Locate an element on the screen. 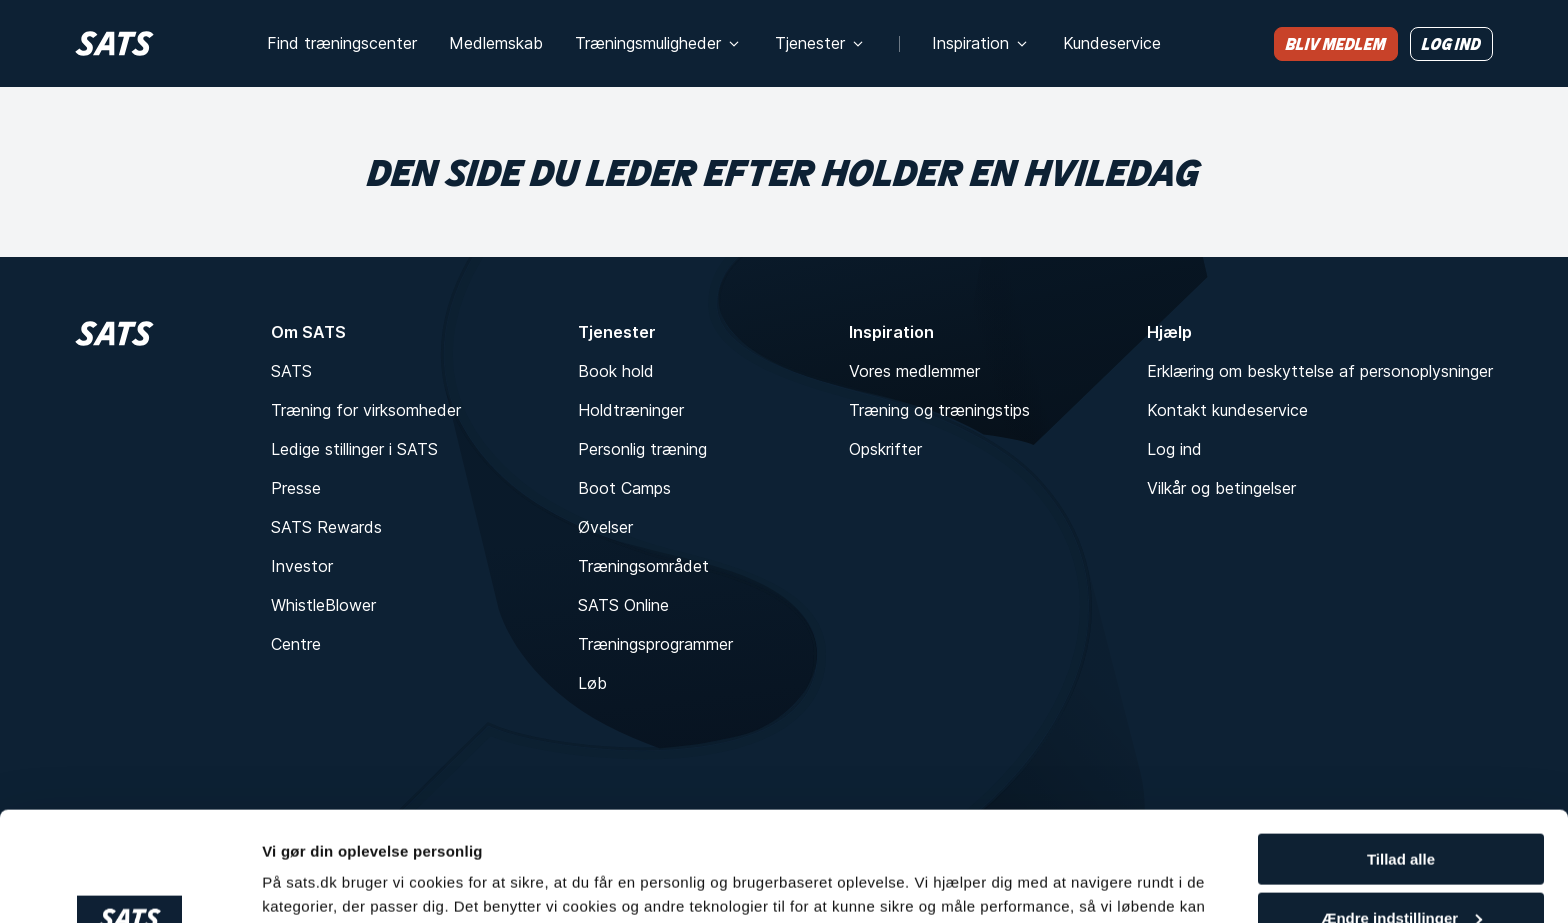  Træning og træningstips is located at coordinates (939, 410).